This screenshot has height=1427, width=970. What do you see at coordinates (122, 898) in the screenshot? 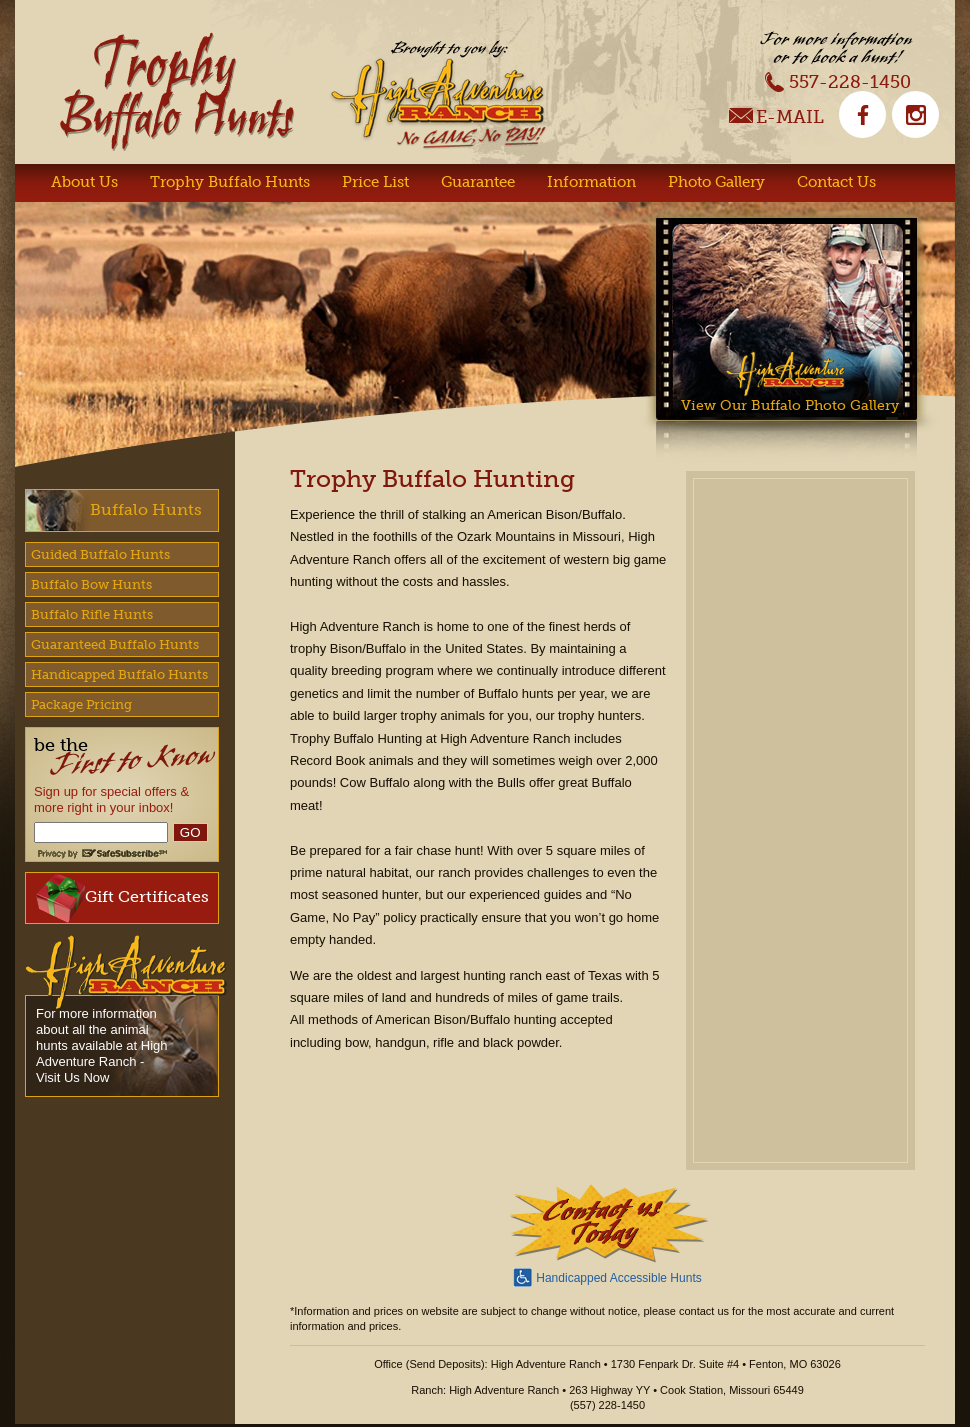
I see `Gift Certificates` at bounding box center [122, 898].